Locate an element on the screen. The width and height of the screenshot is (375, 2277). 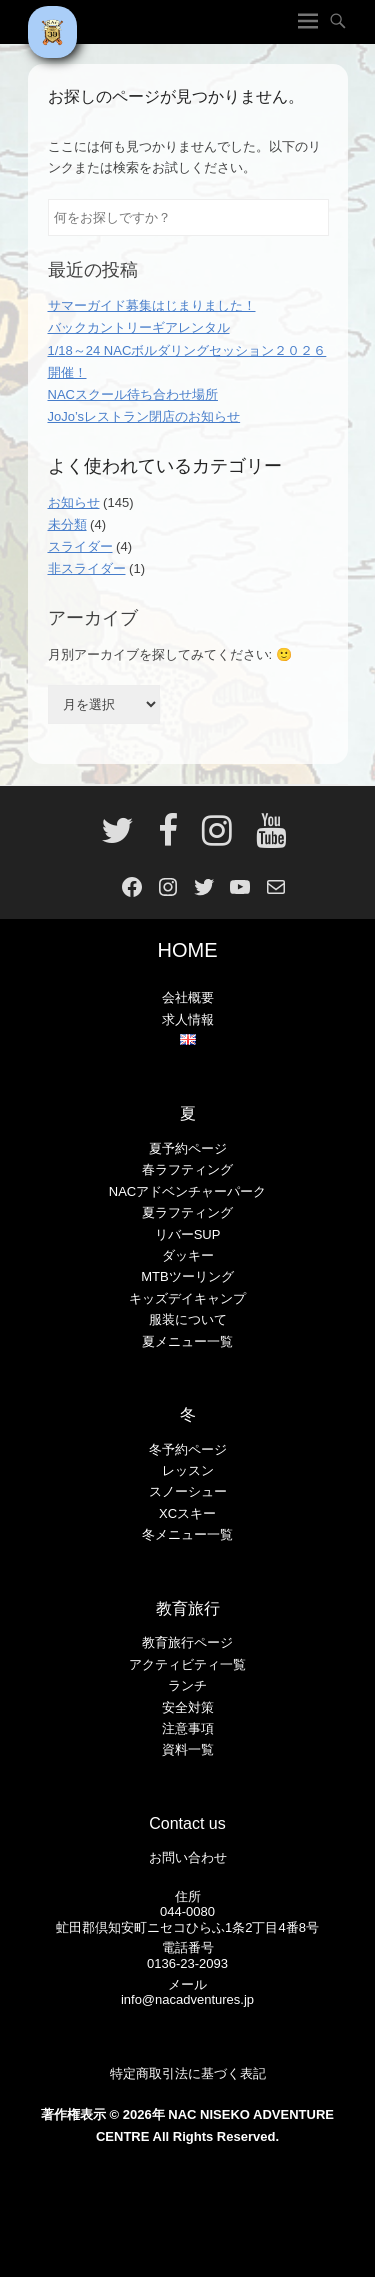
服装について is located at coordinates (188, 1319).